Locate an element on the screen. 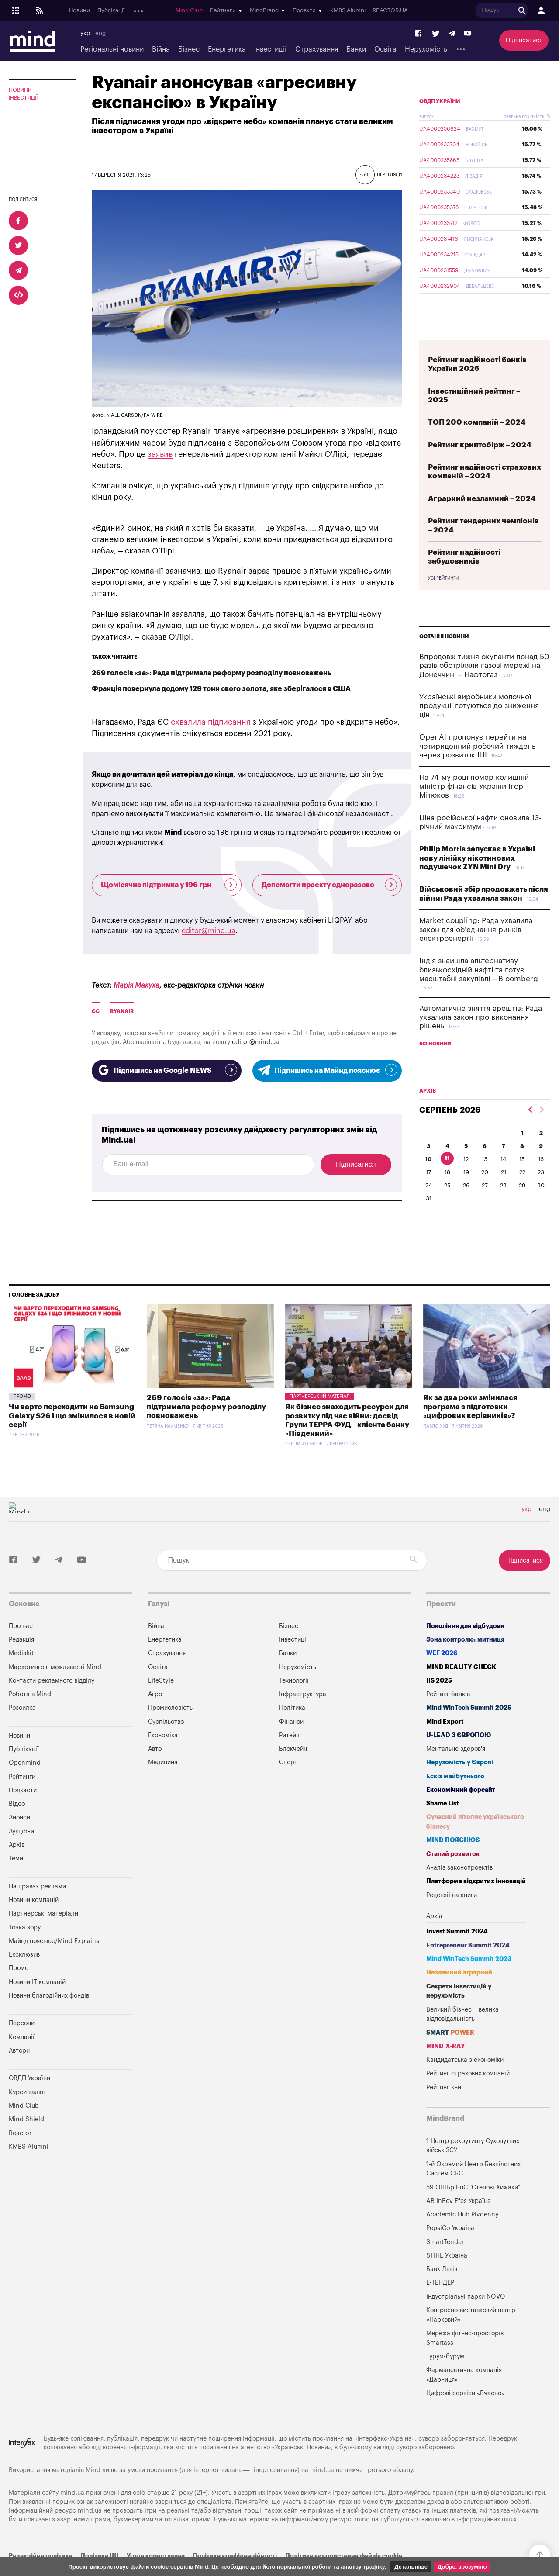 The width and height of the screenshot is (559, 2576). LifeStyle is located at coordinates (161, 1692).